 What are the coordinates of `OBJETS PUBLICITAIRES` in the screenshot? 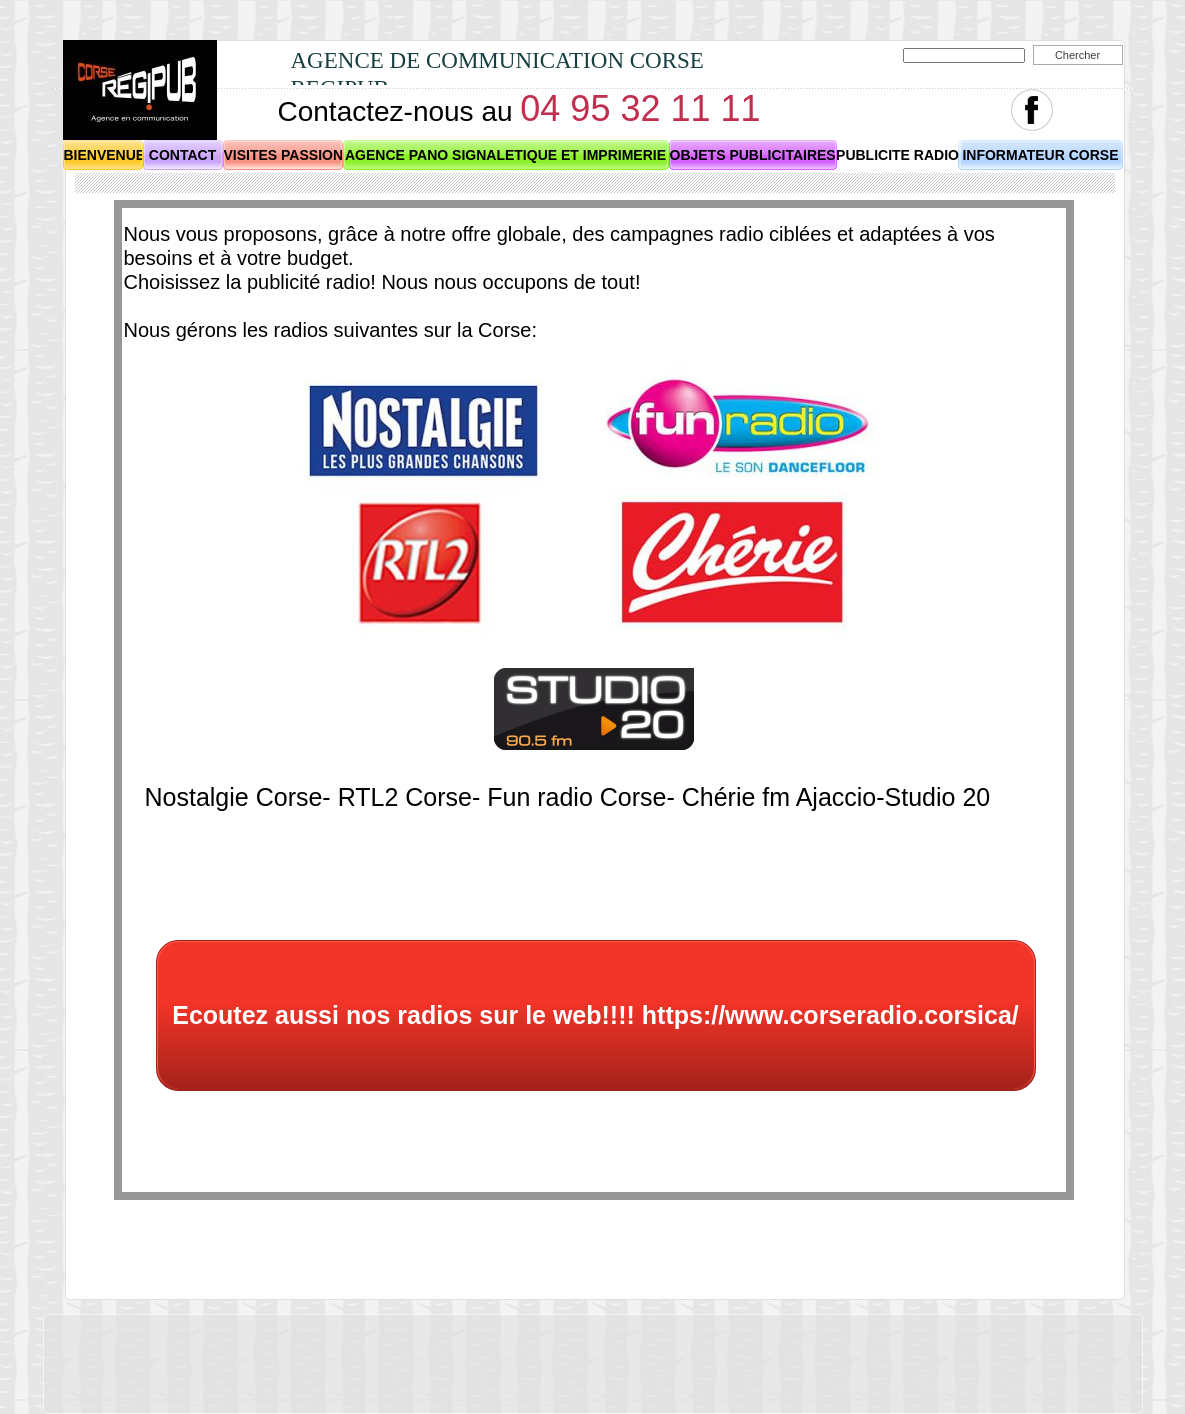 It's located at (753, 155).